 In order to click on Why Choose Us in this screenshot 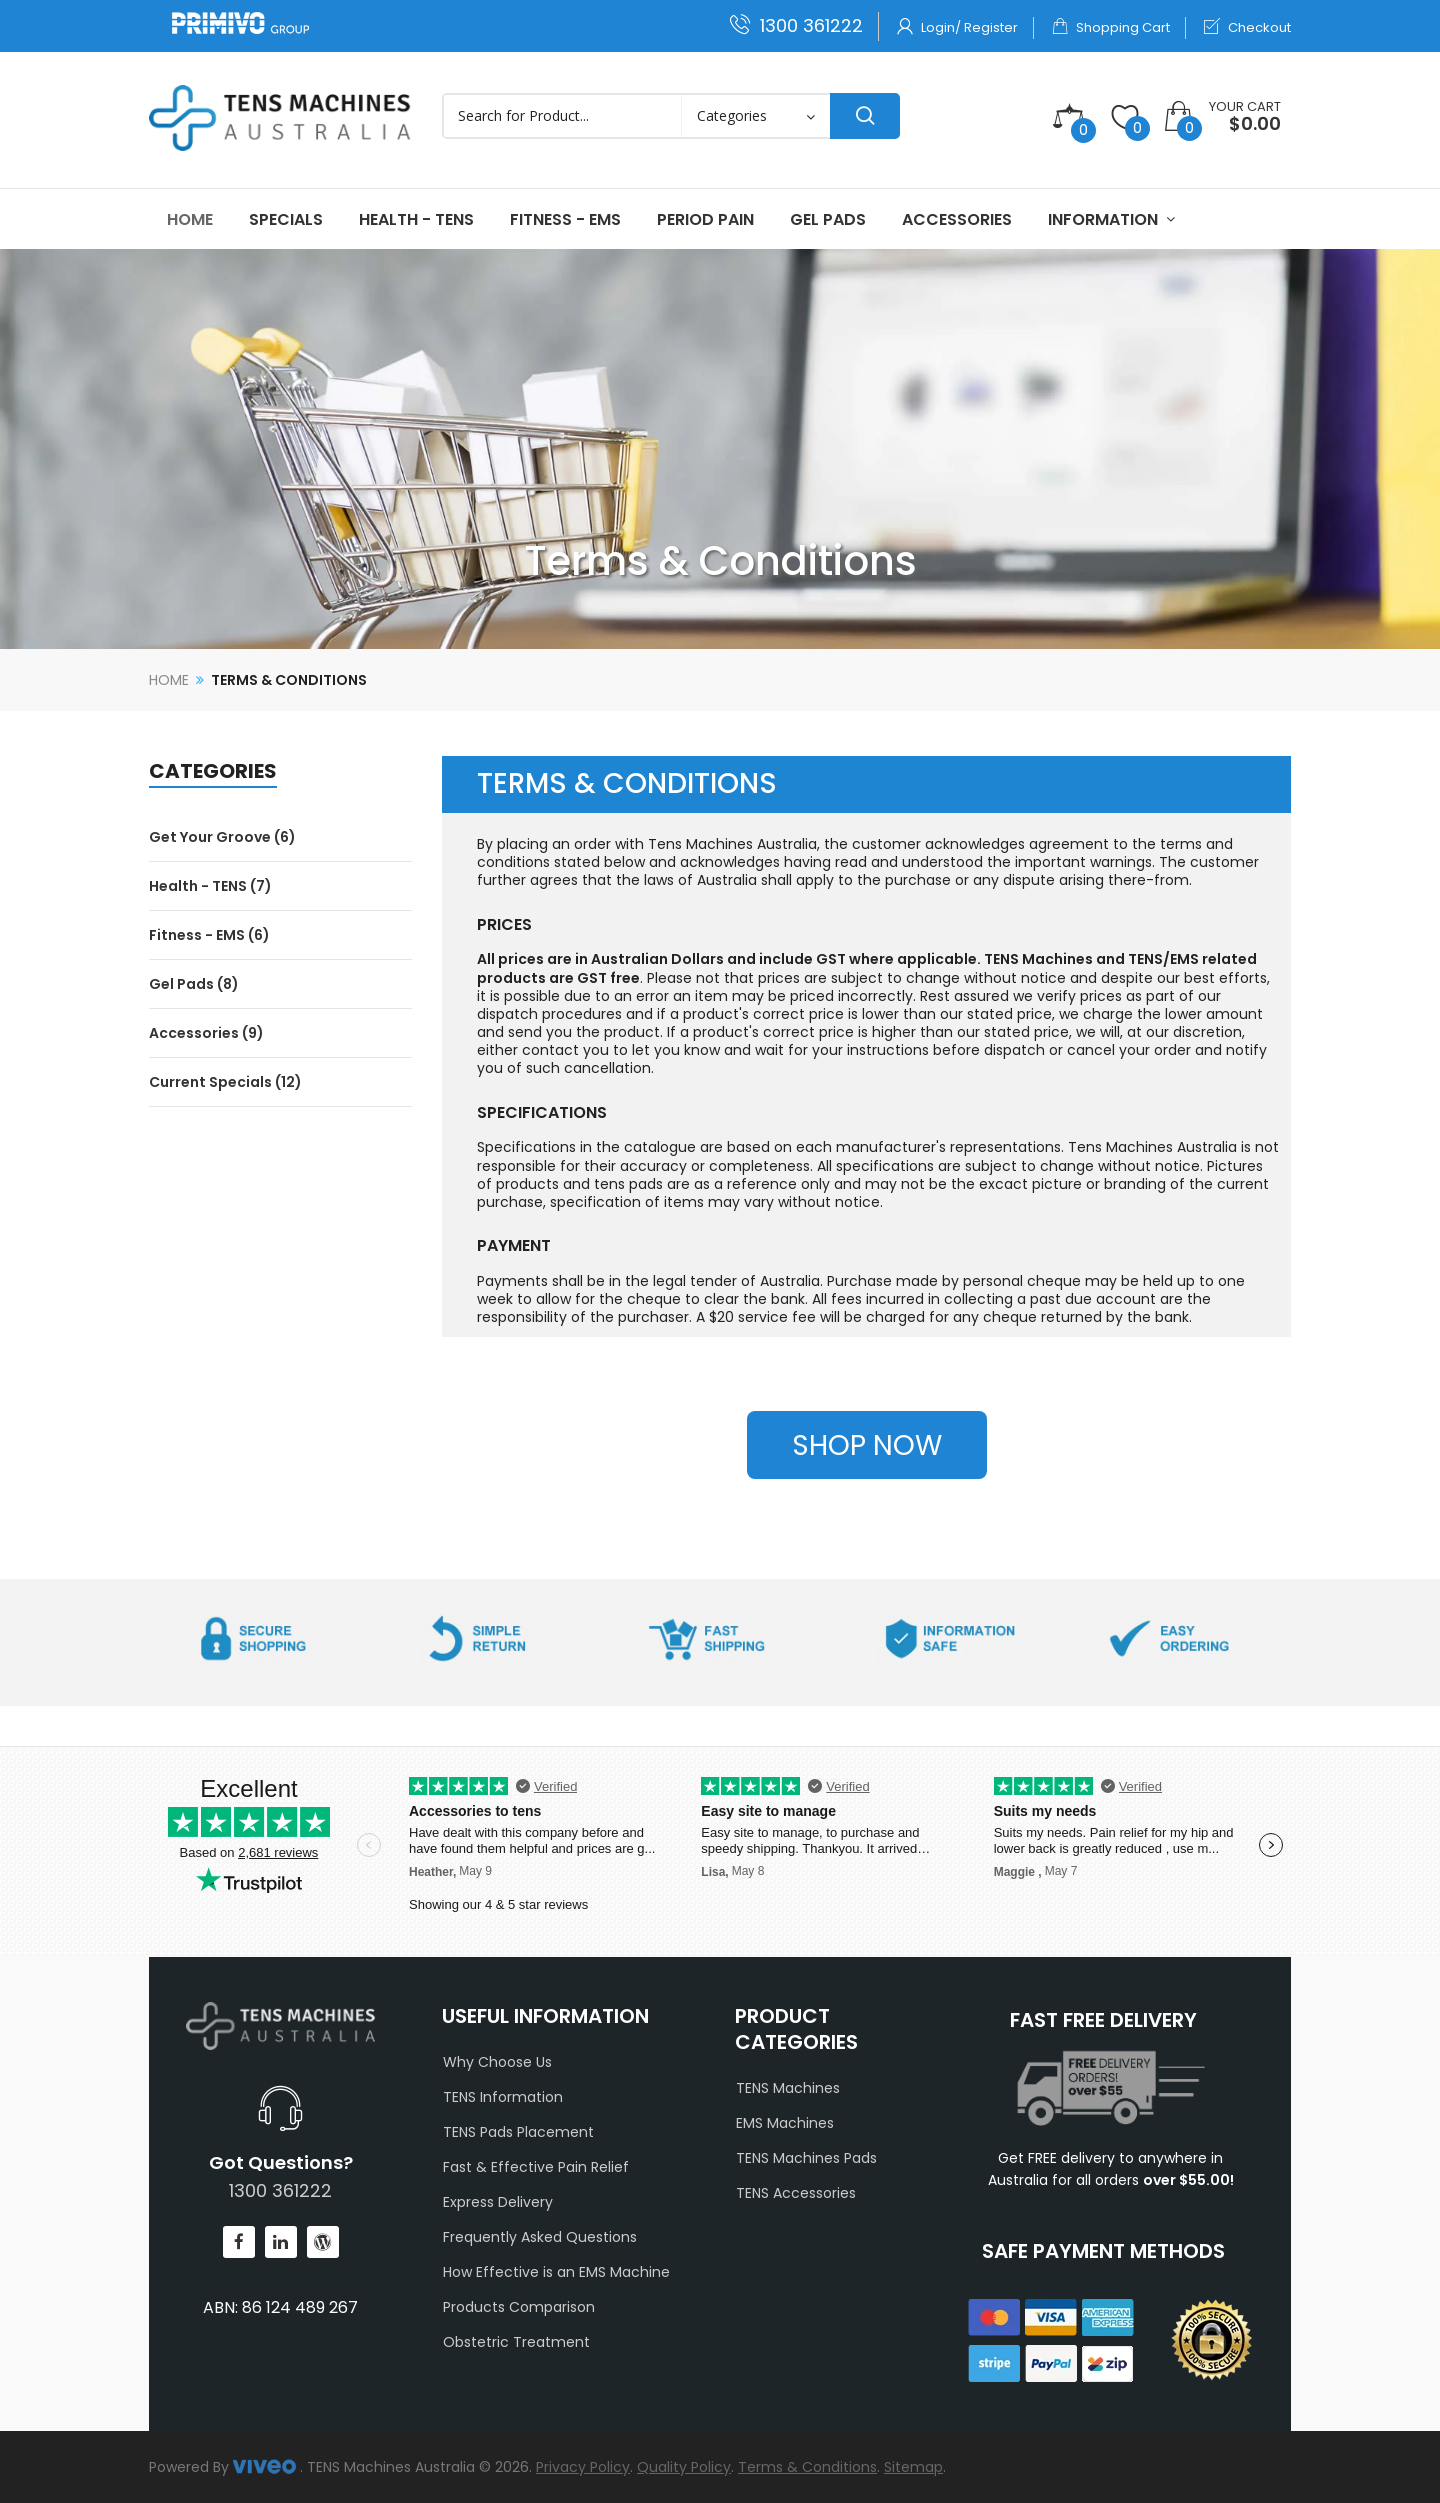, I will do `click(497, 2062)`.